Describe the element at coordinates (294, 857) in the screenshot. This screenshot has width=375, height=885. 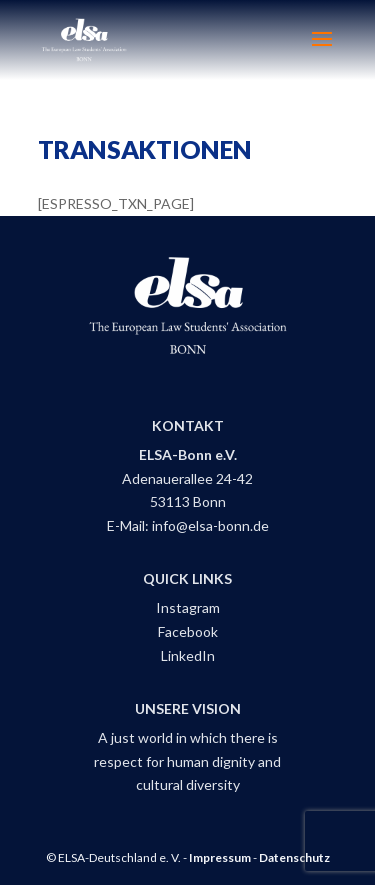
I see `Datenschutz` at that location.